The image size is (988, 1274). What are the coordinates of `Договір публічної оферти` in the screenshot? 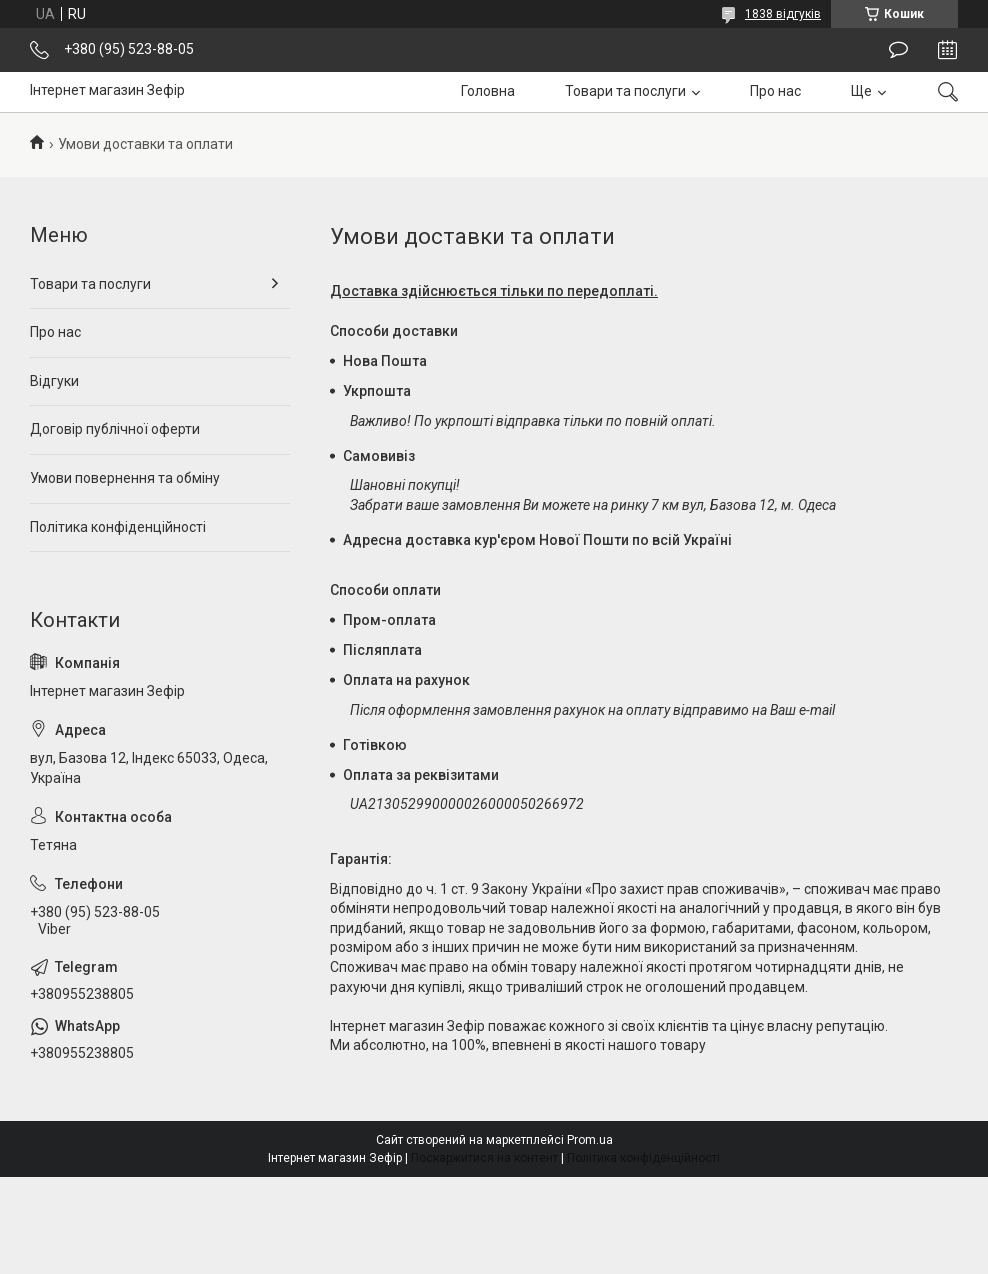 It's located at (115, 429).